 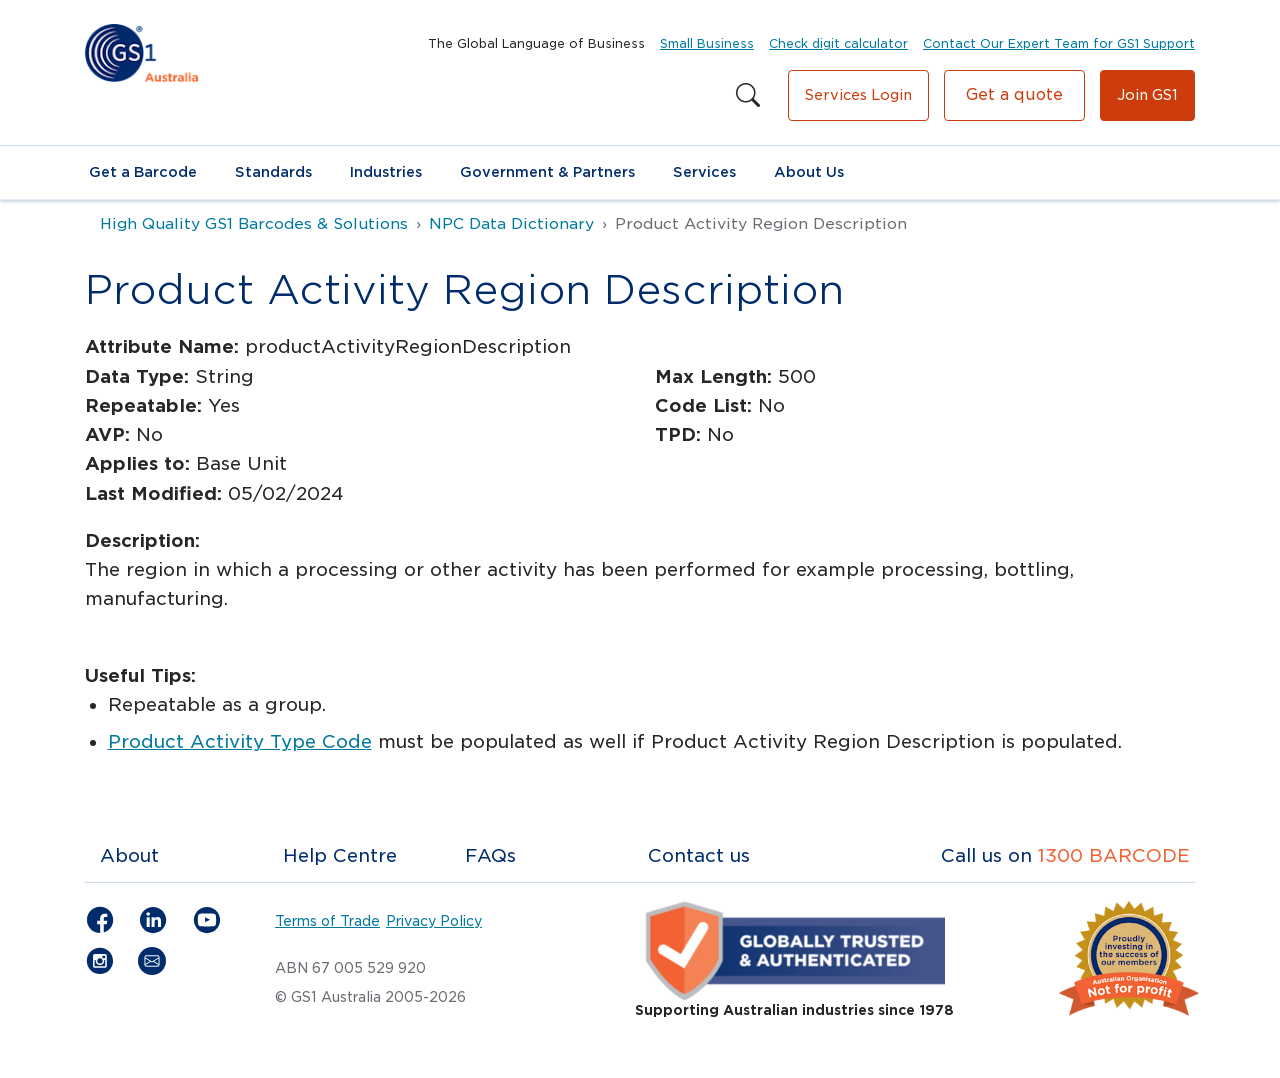 I want to click on [Search this site], so click(x=748, y=96).